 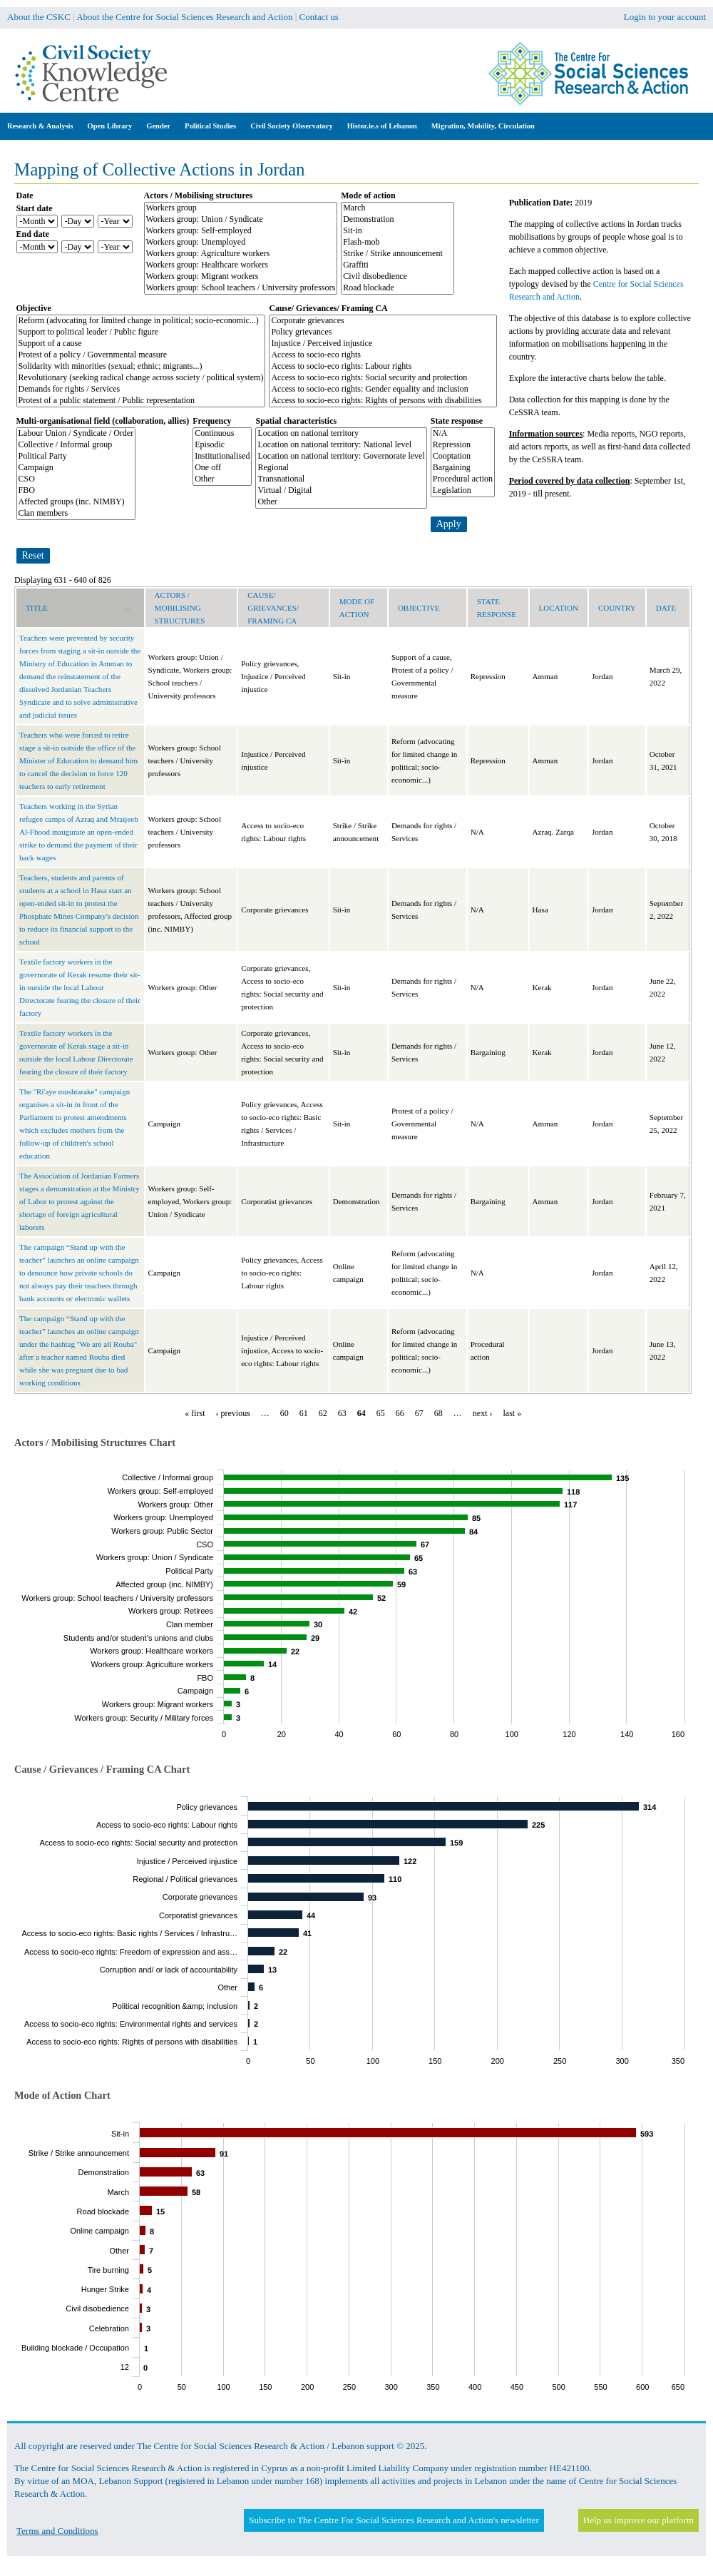 What do you see at coordinates (617, 608) in the screenshot?
I see `Country` at bounding box center [617, 608].